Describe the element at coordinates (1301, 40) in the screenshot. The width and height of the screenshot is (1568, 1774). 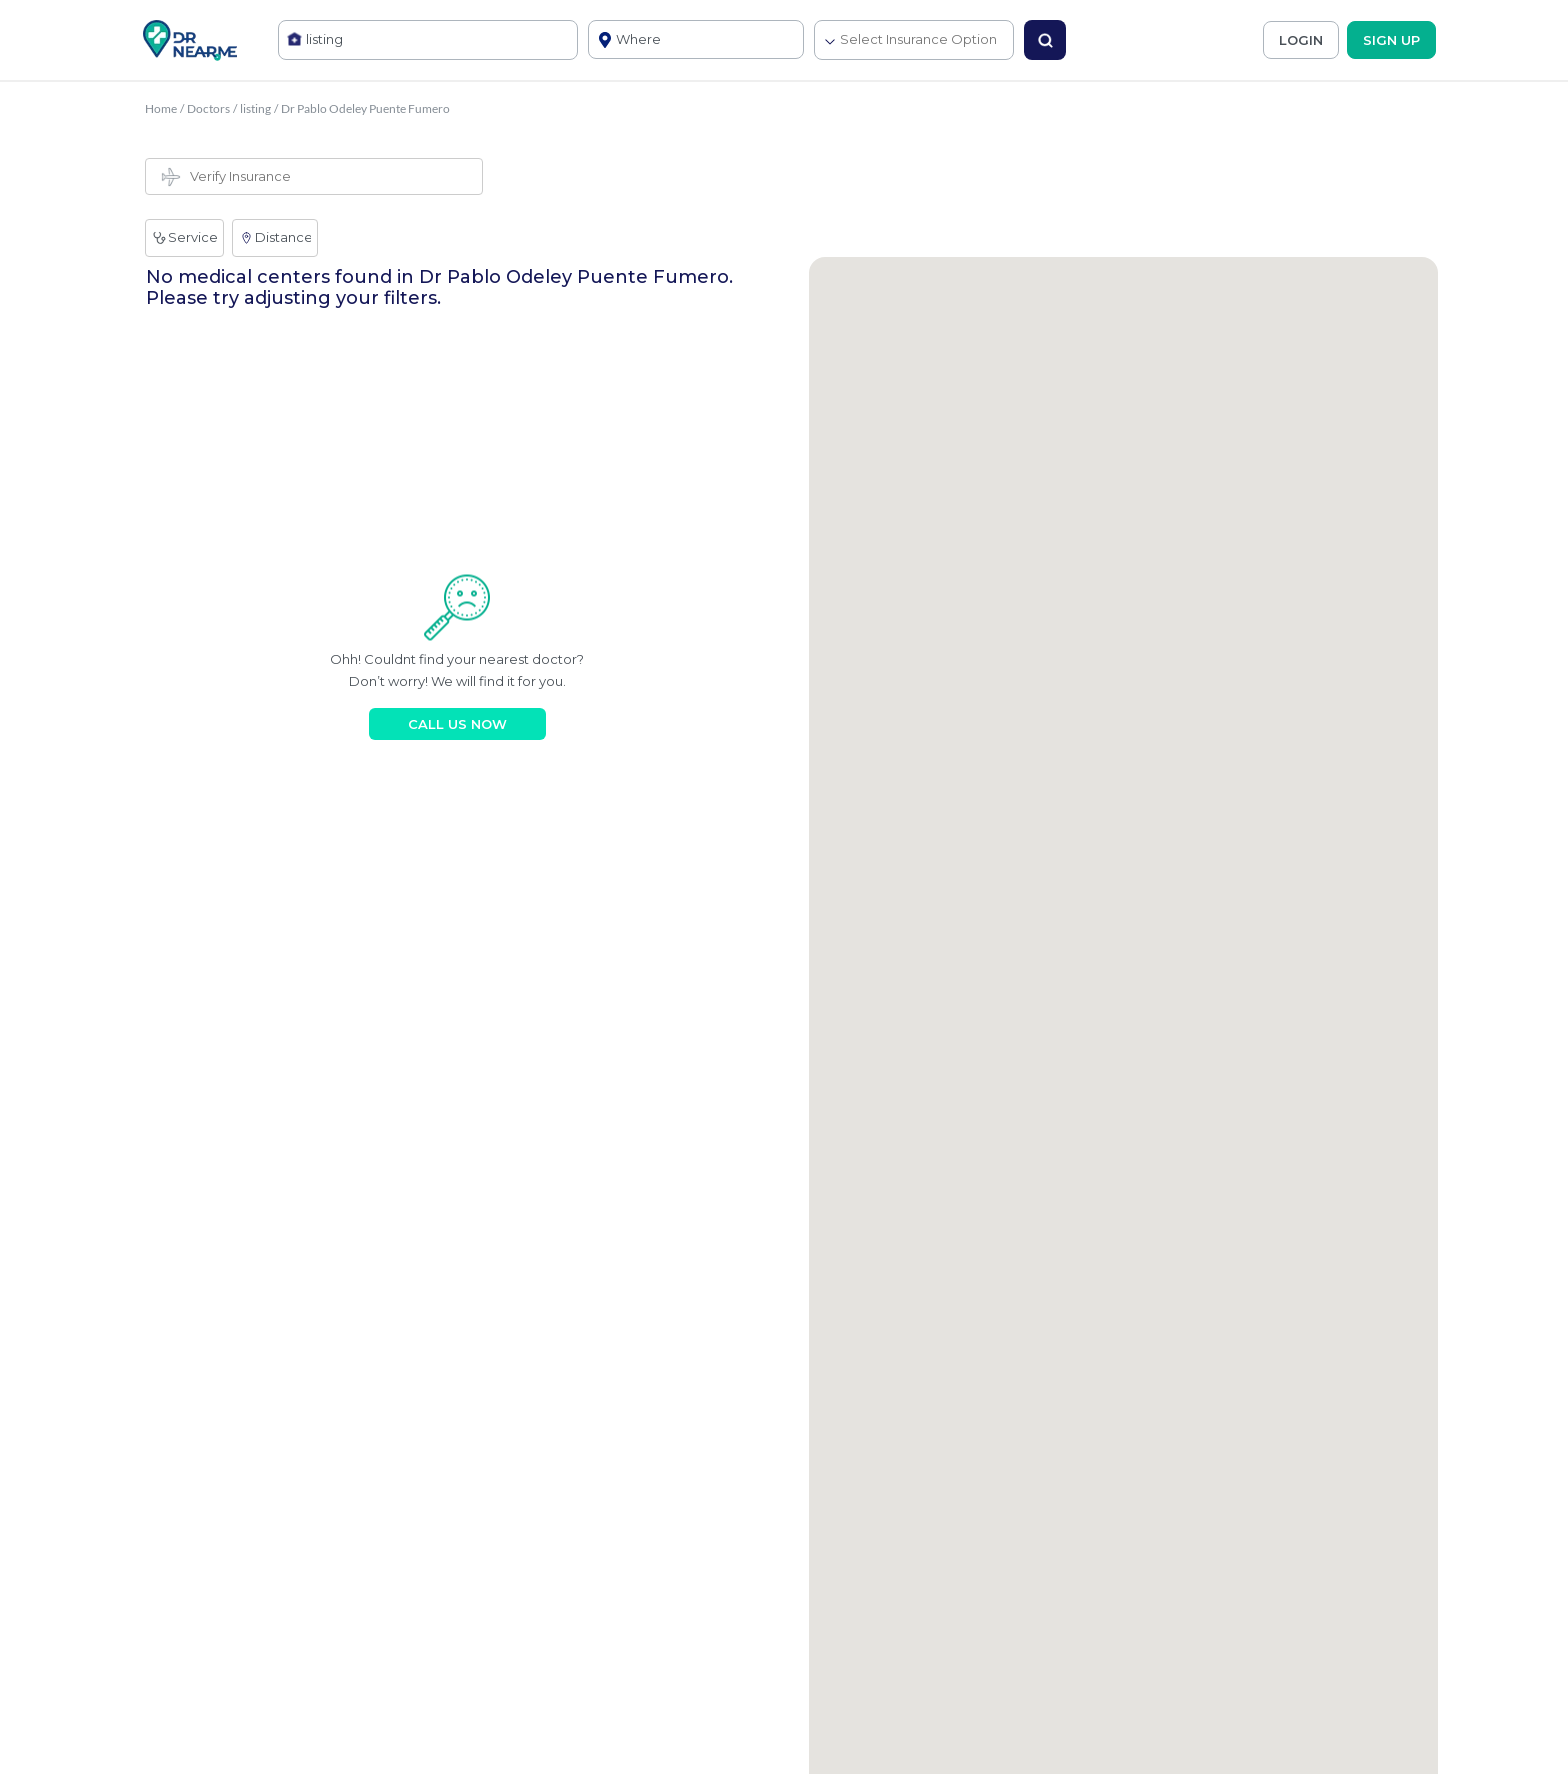
I see `LOGIN` at that location.